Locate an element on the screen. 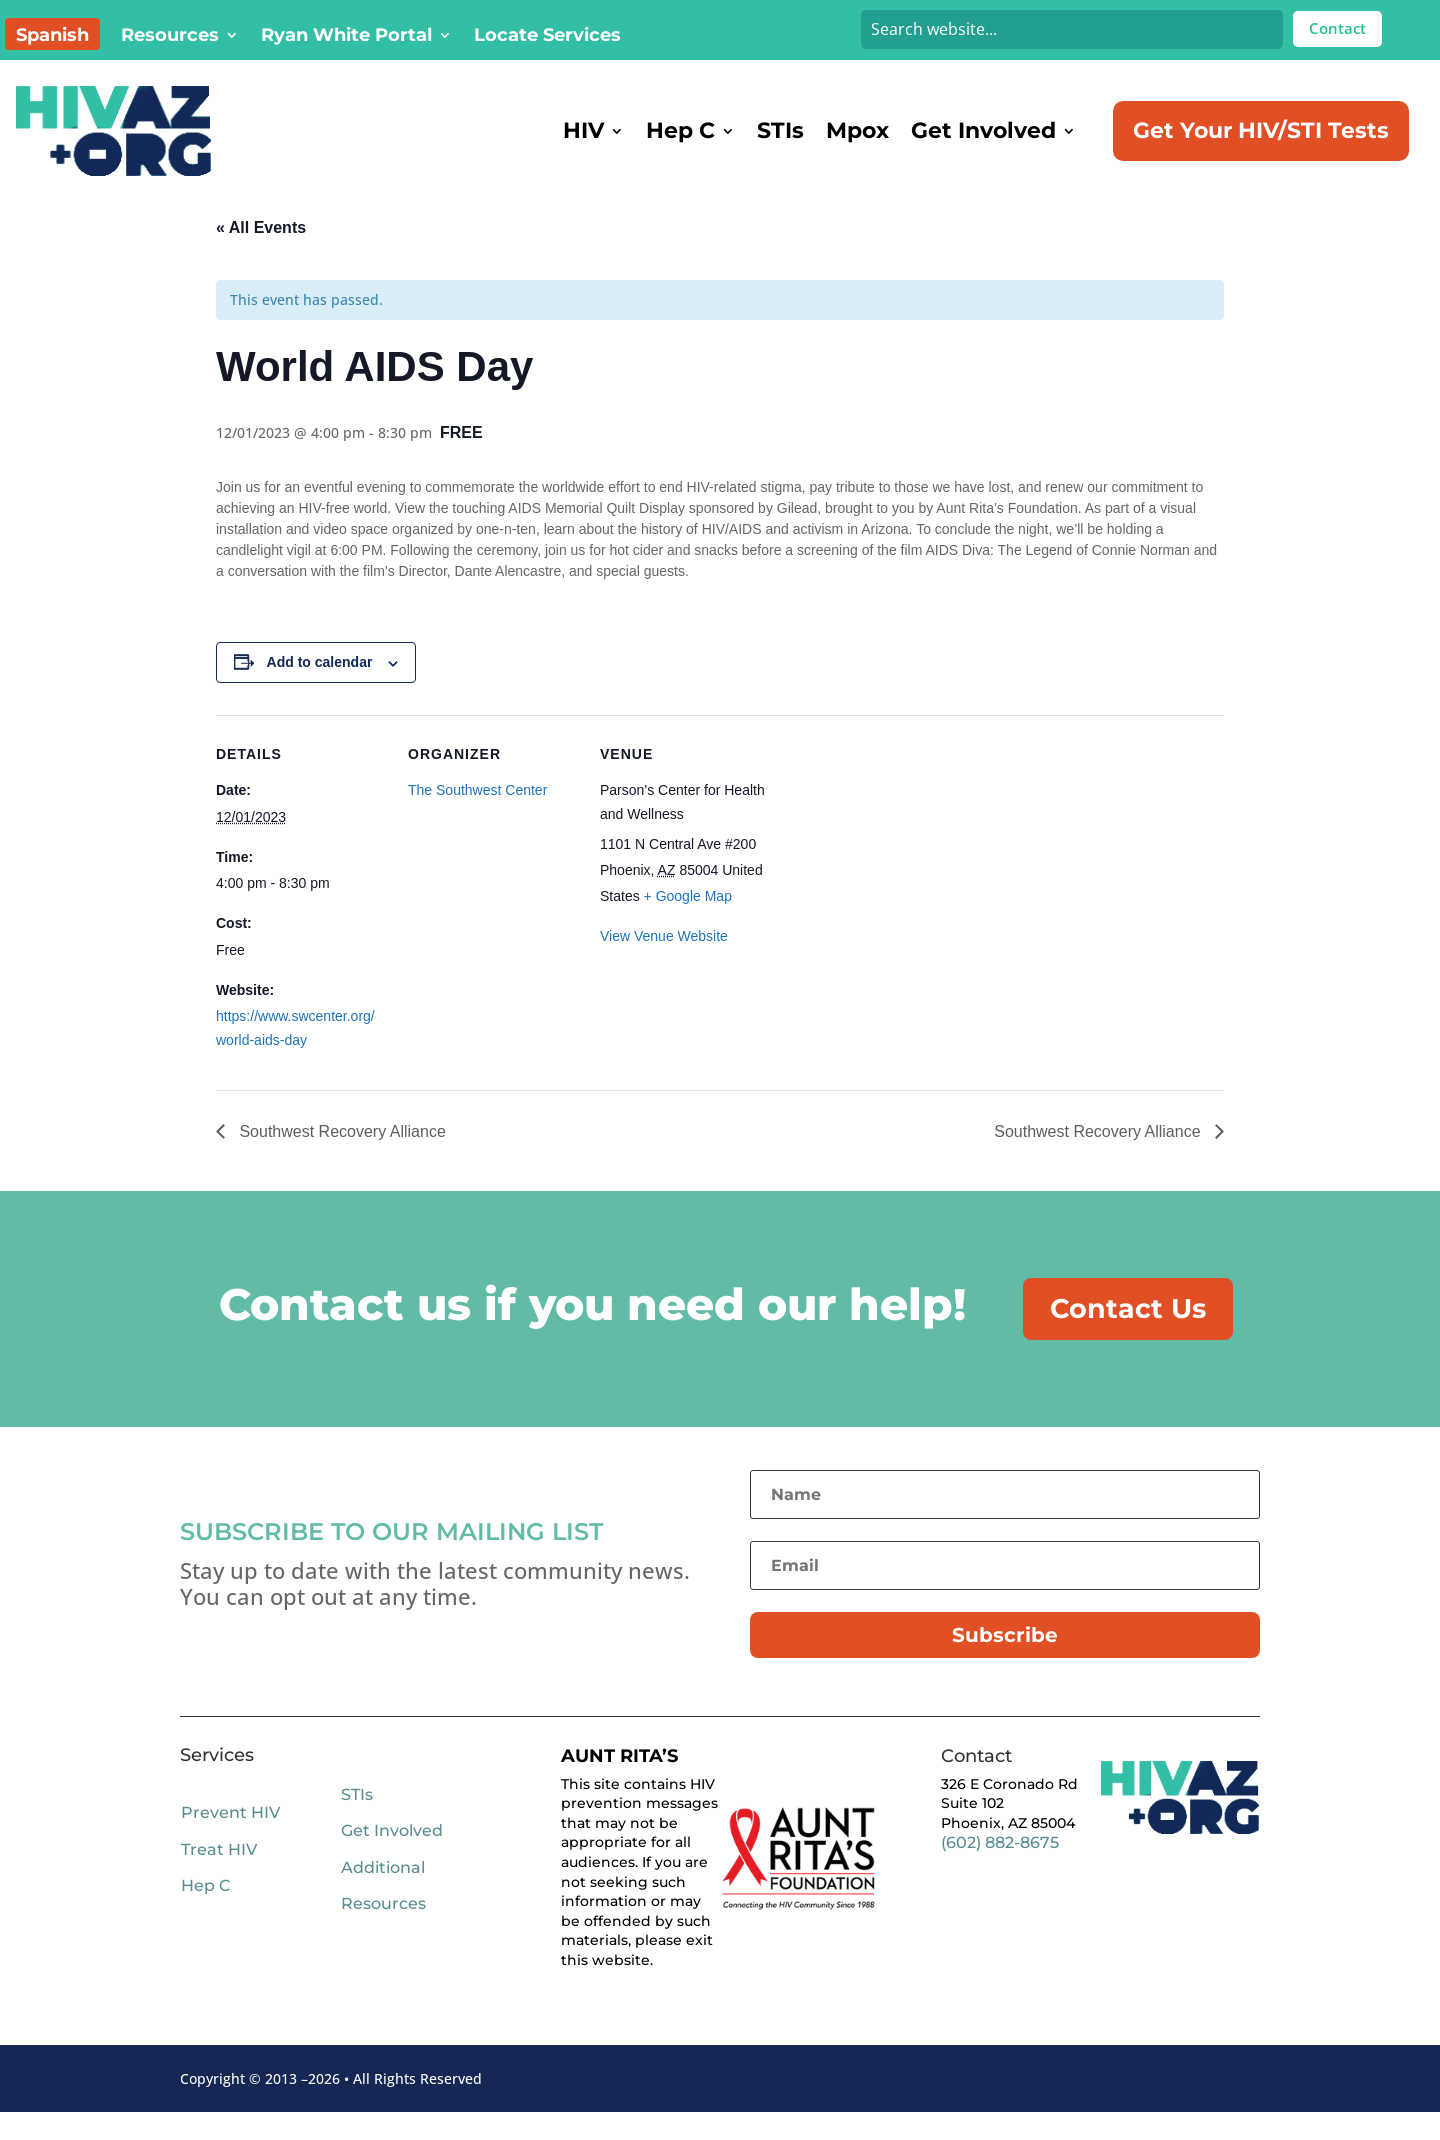  « All Events is located at coordinates (261, 253).